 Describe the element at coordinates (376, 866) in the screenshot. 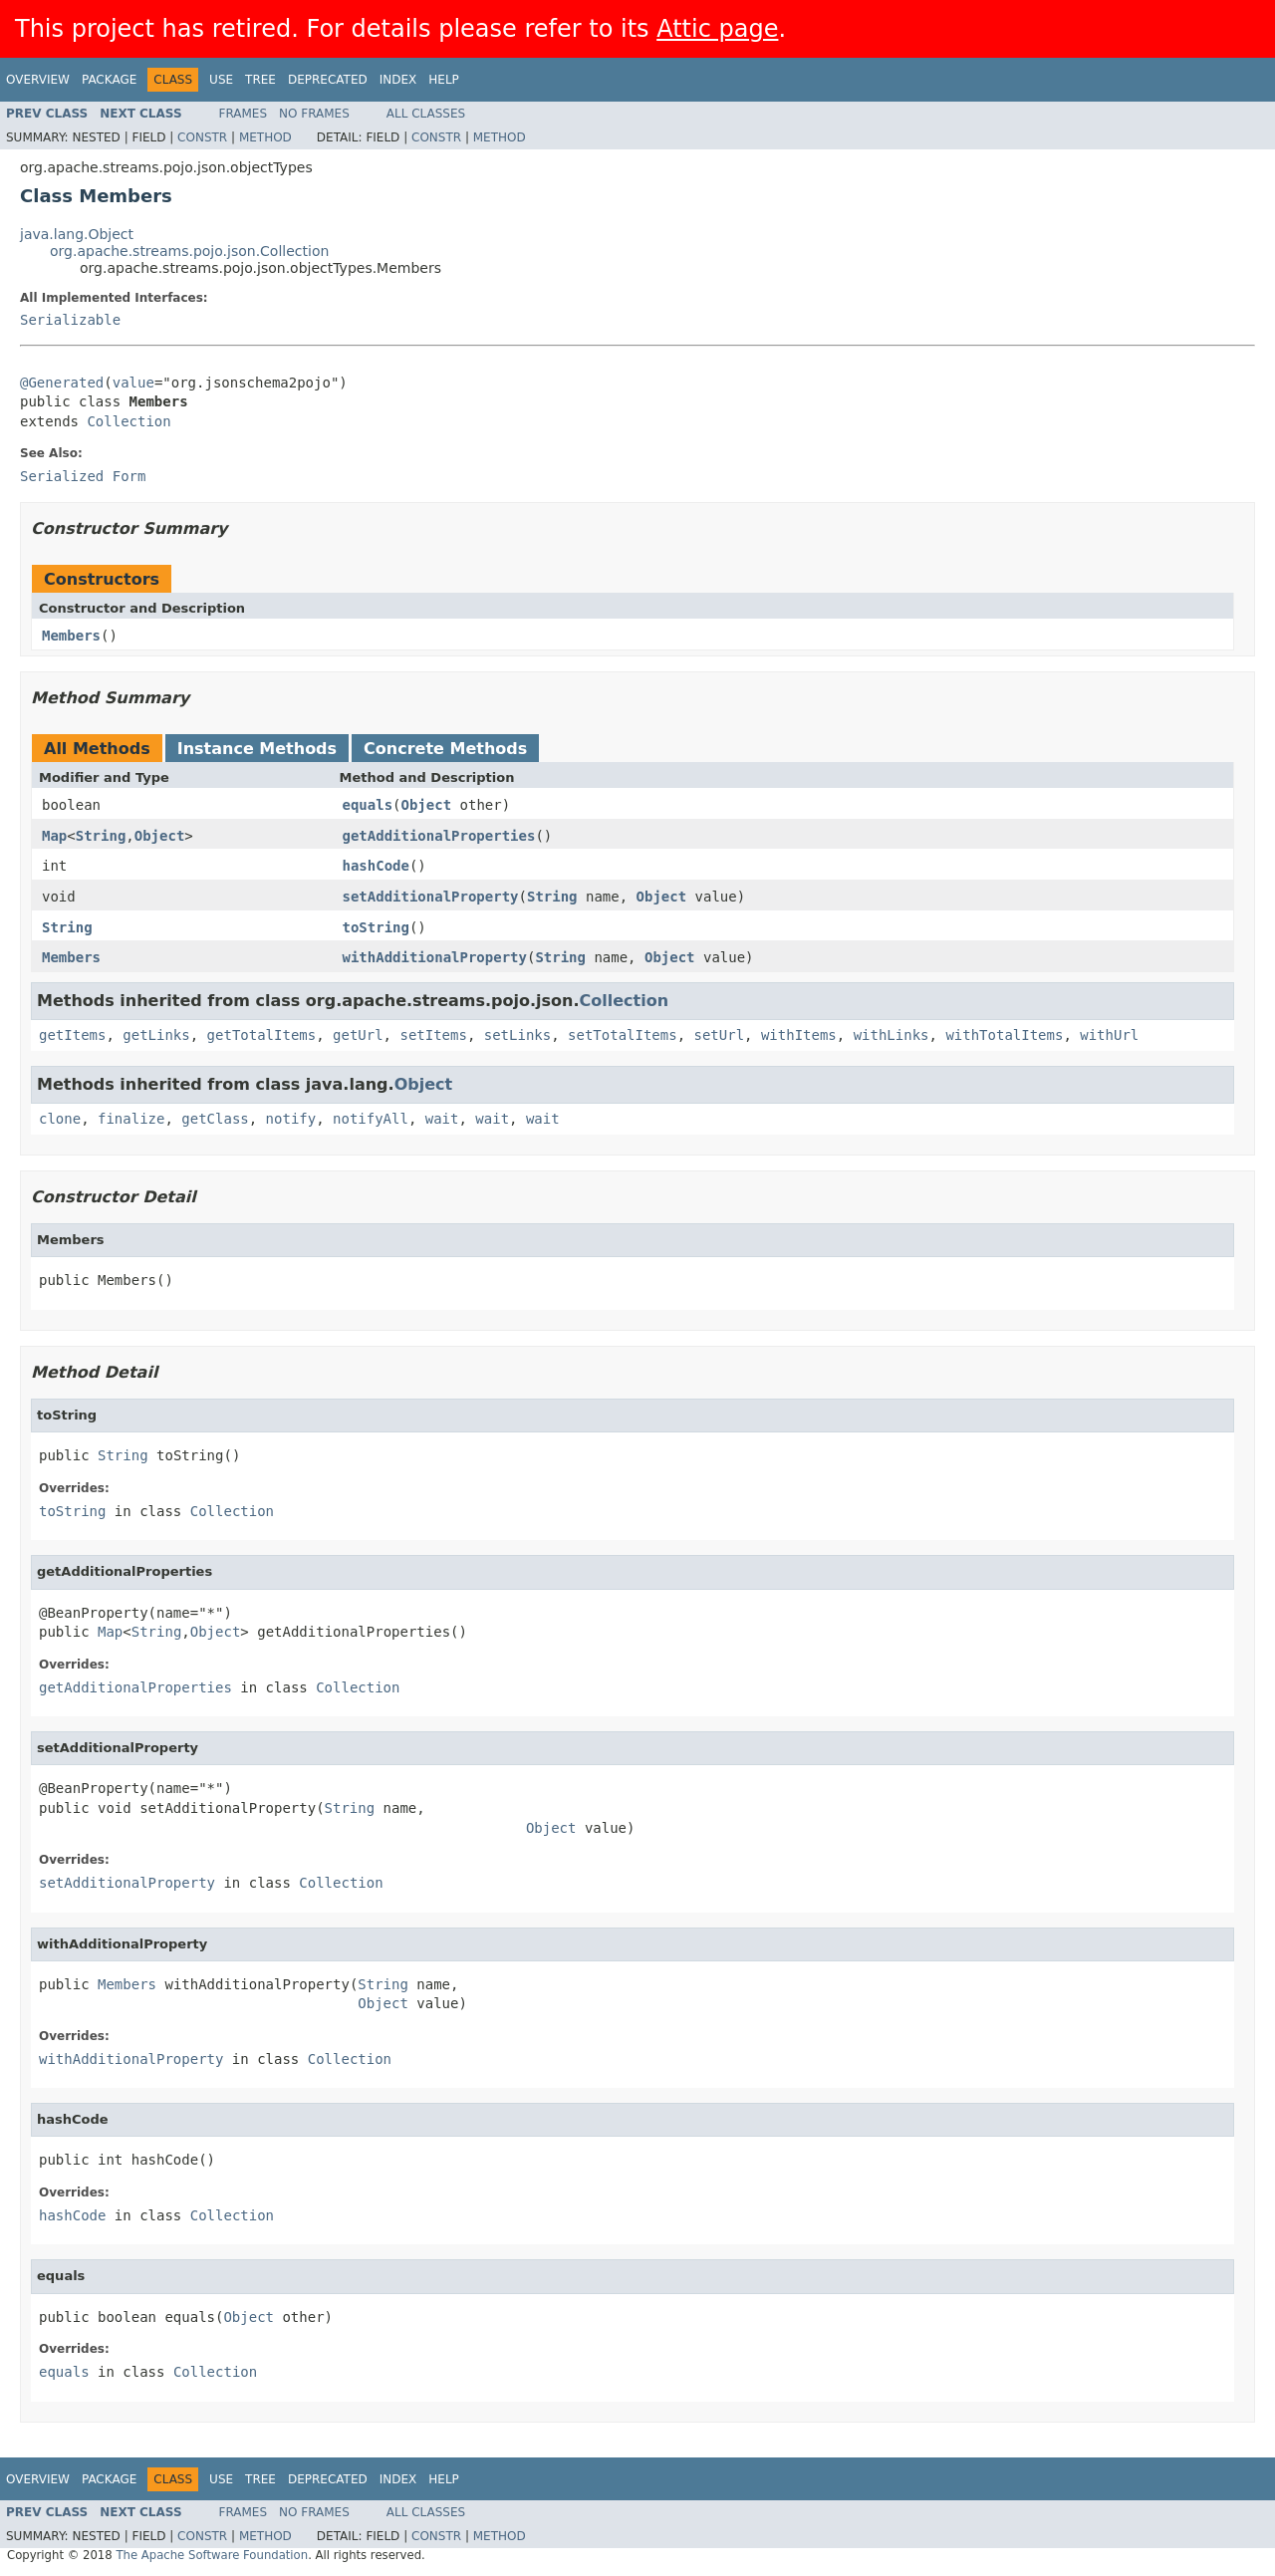

I see `hashCode` at that location.